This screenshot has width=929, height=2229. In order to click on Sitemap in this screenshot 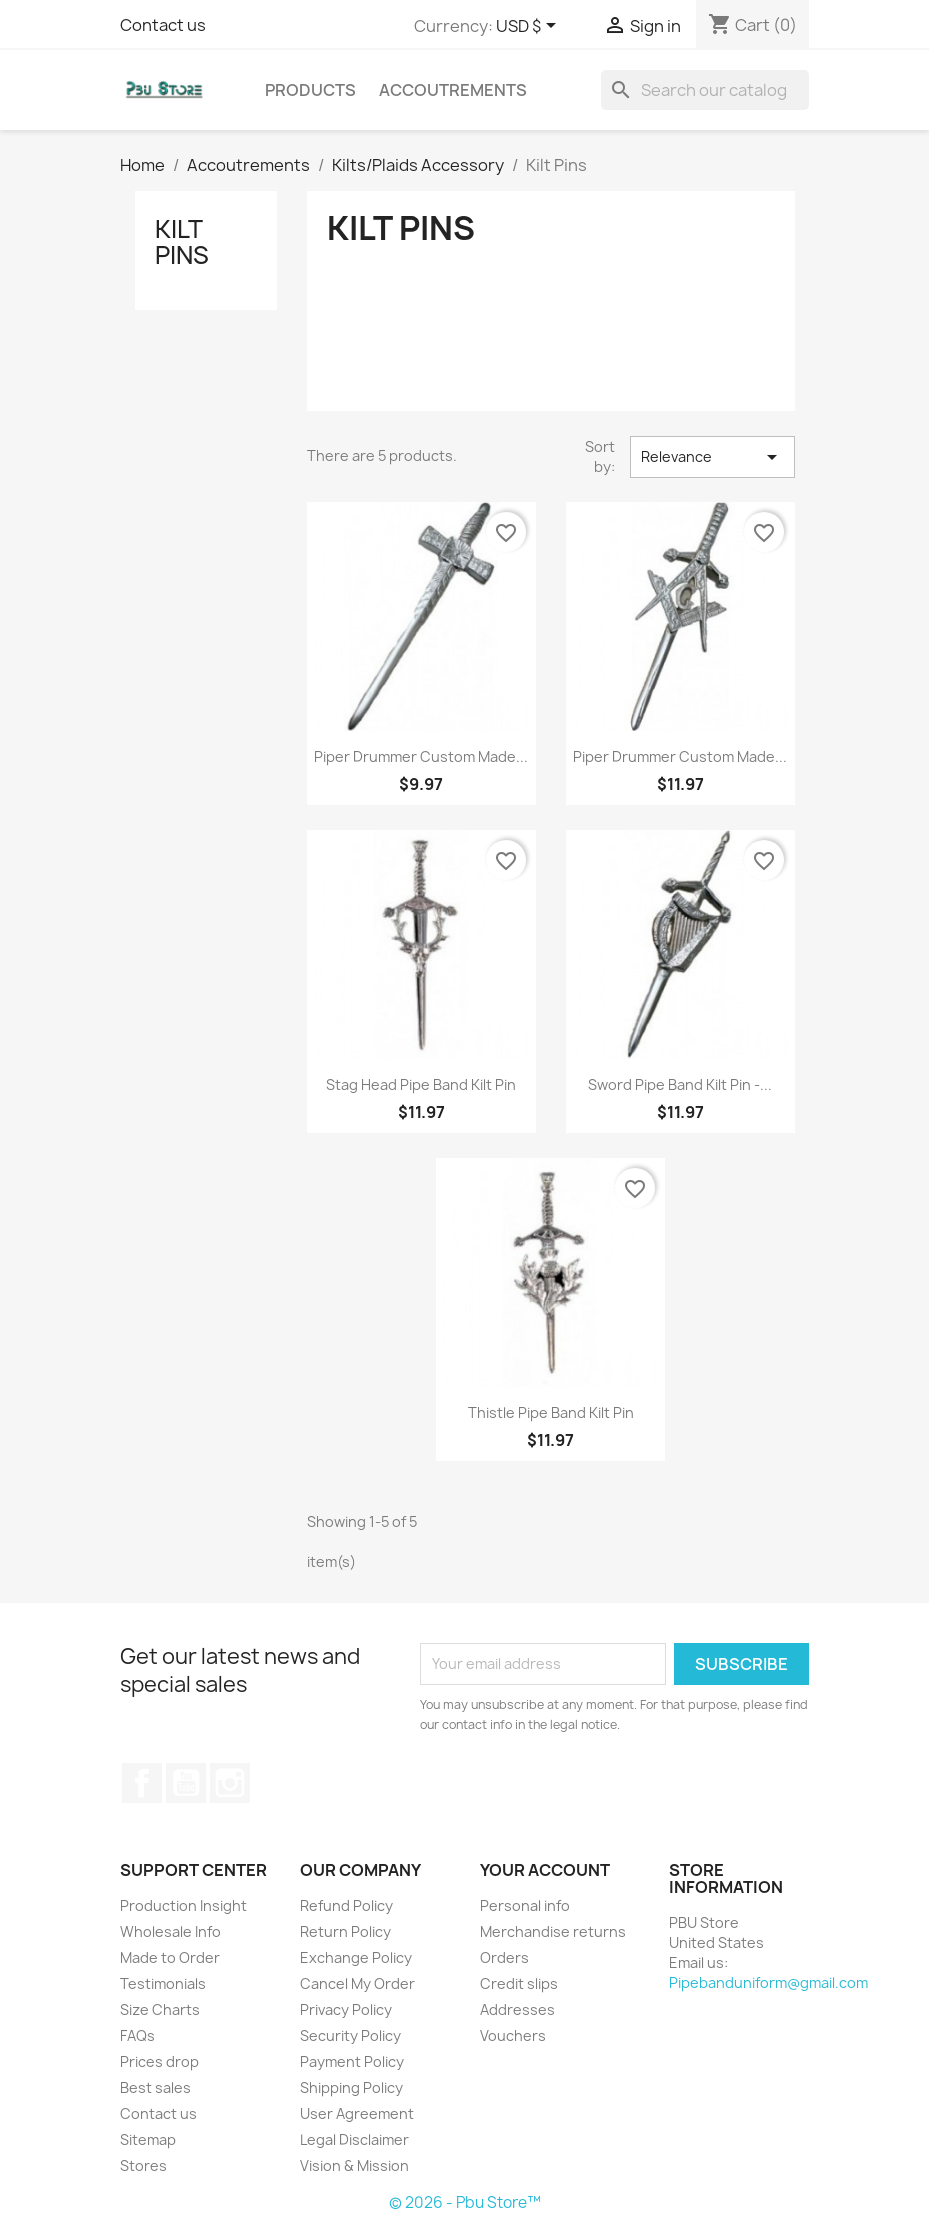, I will do `click(148, 2139)`.